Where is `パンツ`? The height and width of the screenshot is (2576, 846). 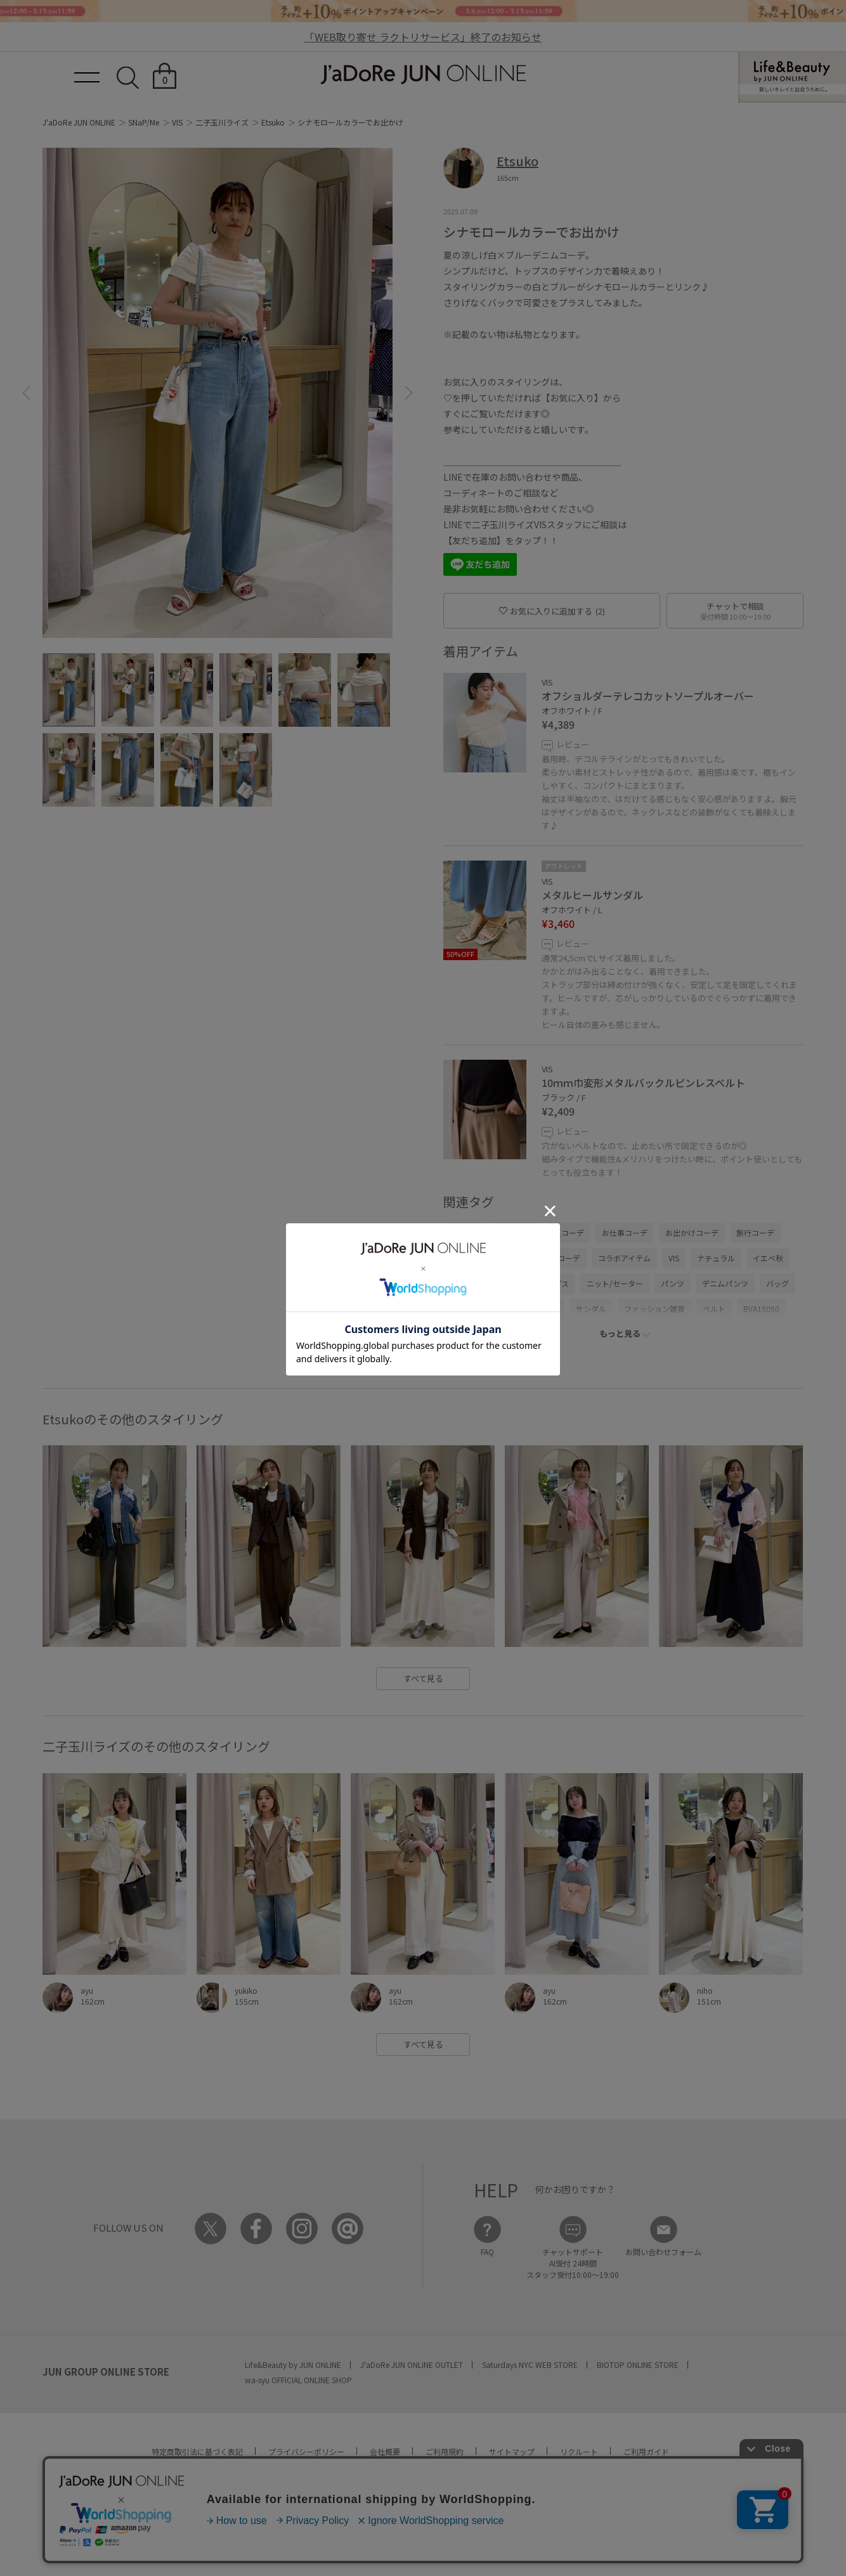 パンツ is located at coordinates (672, 1283).